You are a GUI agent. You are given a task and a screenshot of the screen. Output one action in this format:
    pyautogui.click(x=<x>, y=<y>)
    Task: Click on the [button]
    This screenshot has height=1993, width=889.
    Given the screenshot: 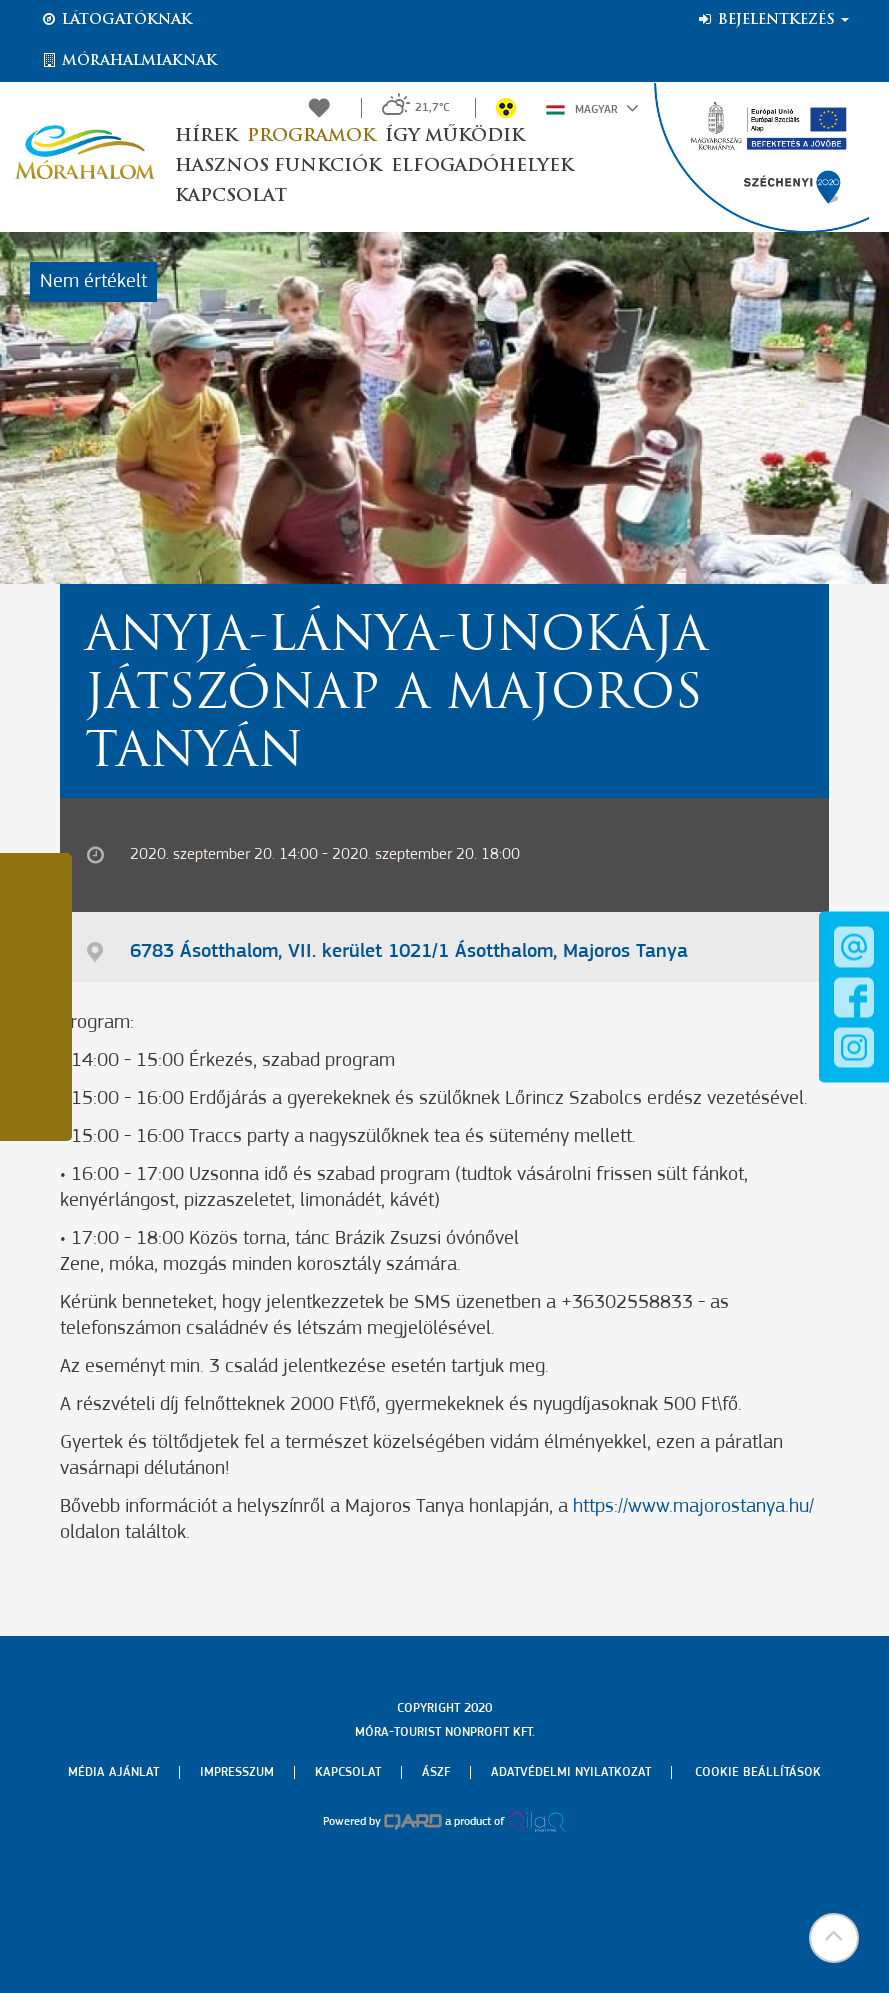 What is the action you would take?
    pyautogui.click(x=834, y=1938)
    